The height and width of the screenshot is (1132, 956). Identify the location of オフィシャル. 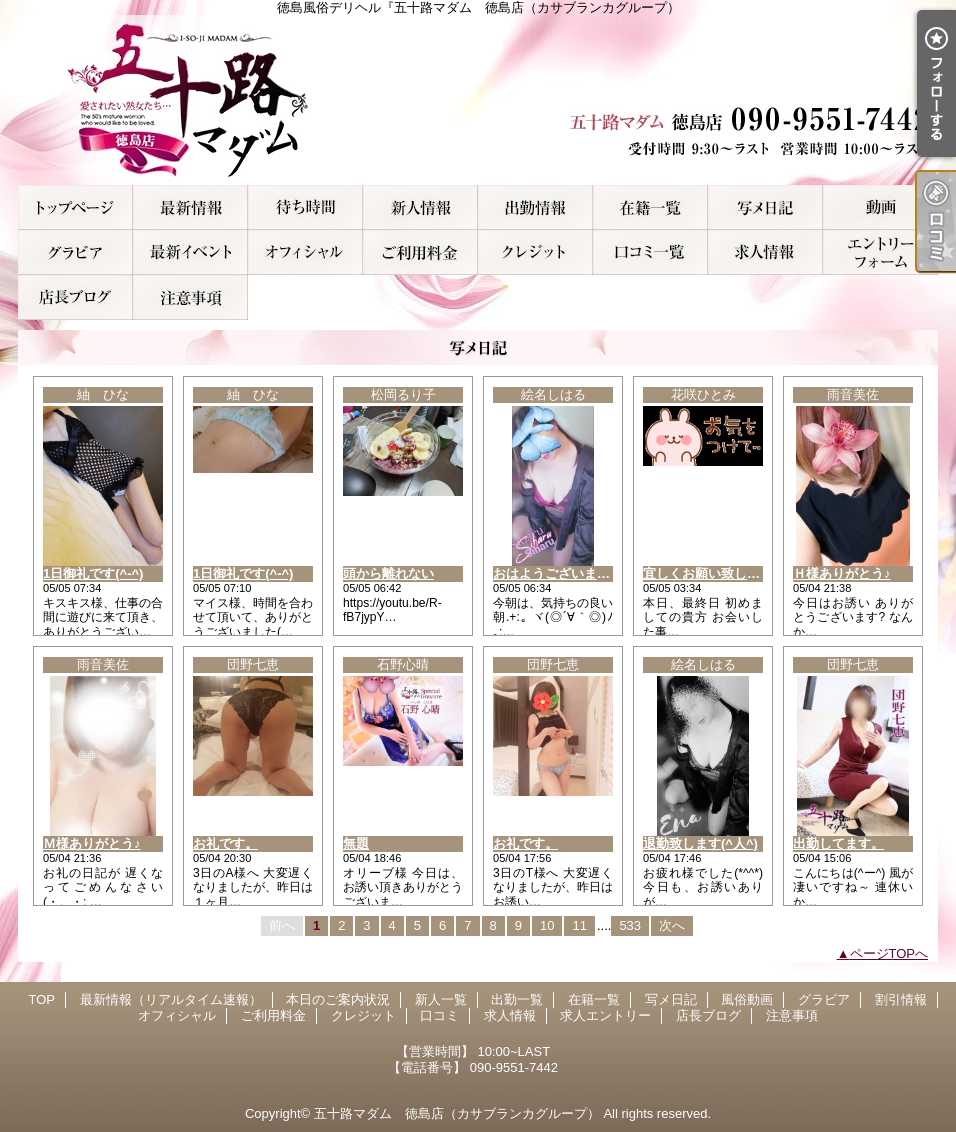
(305, 252).